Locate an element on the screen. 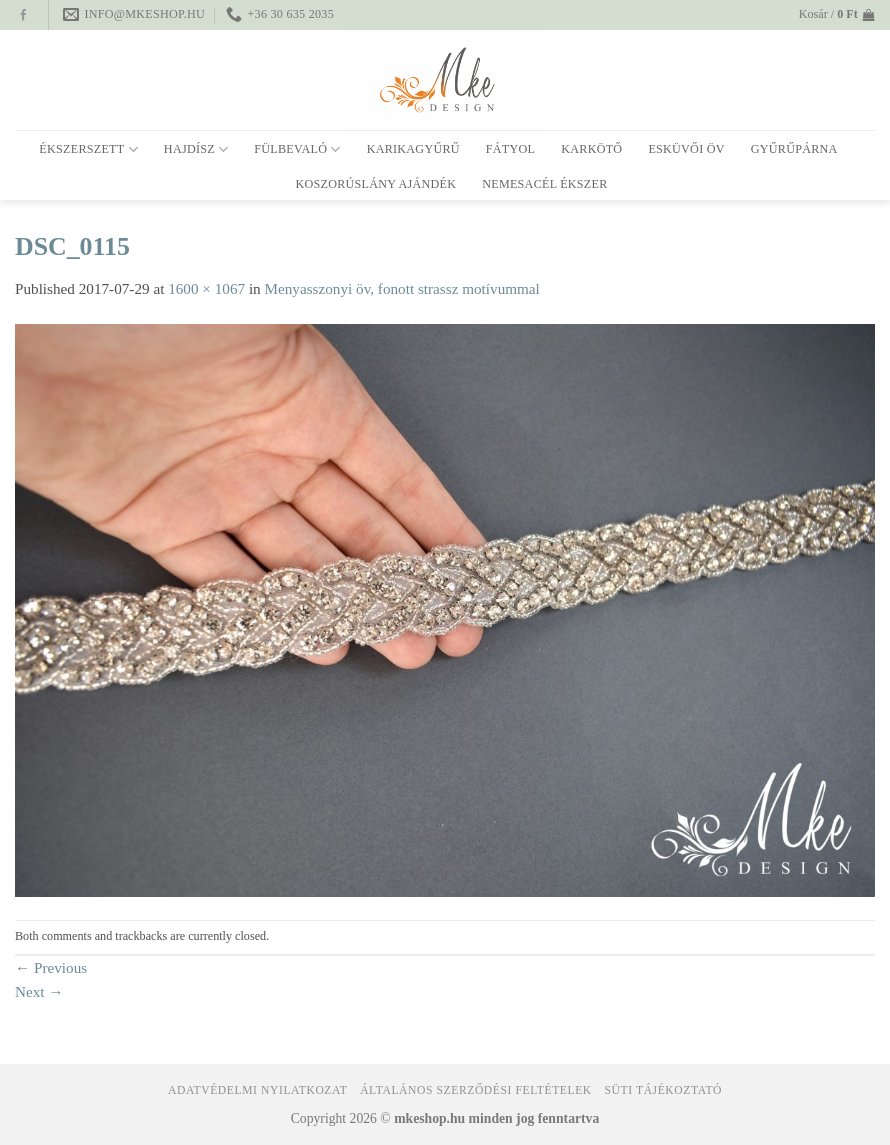  Koszorúslány ajándék is located at coordinates (375, 184).